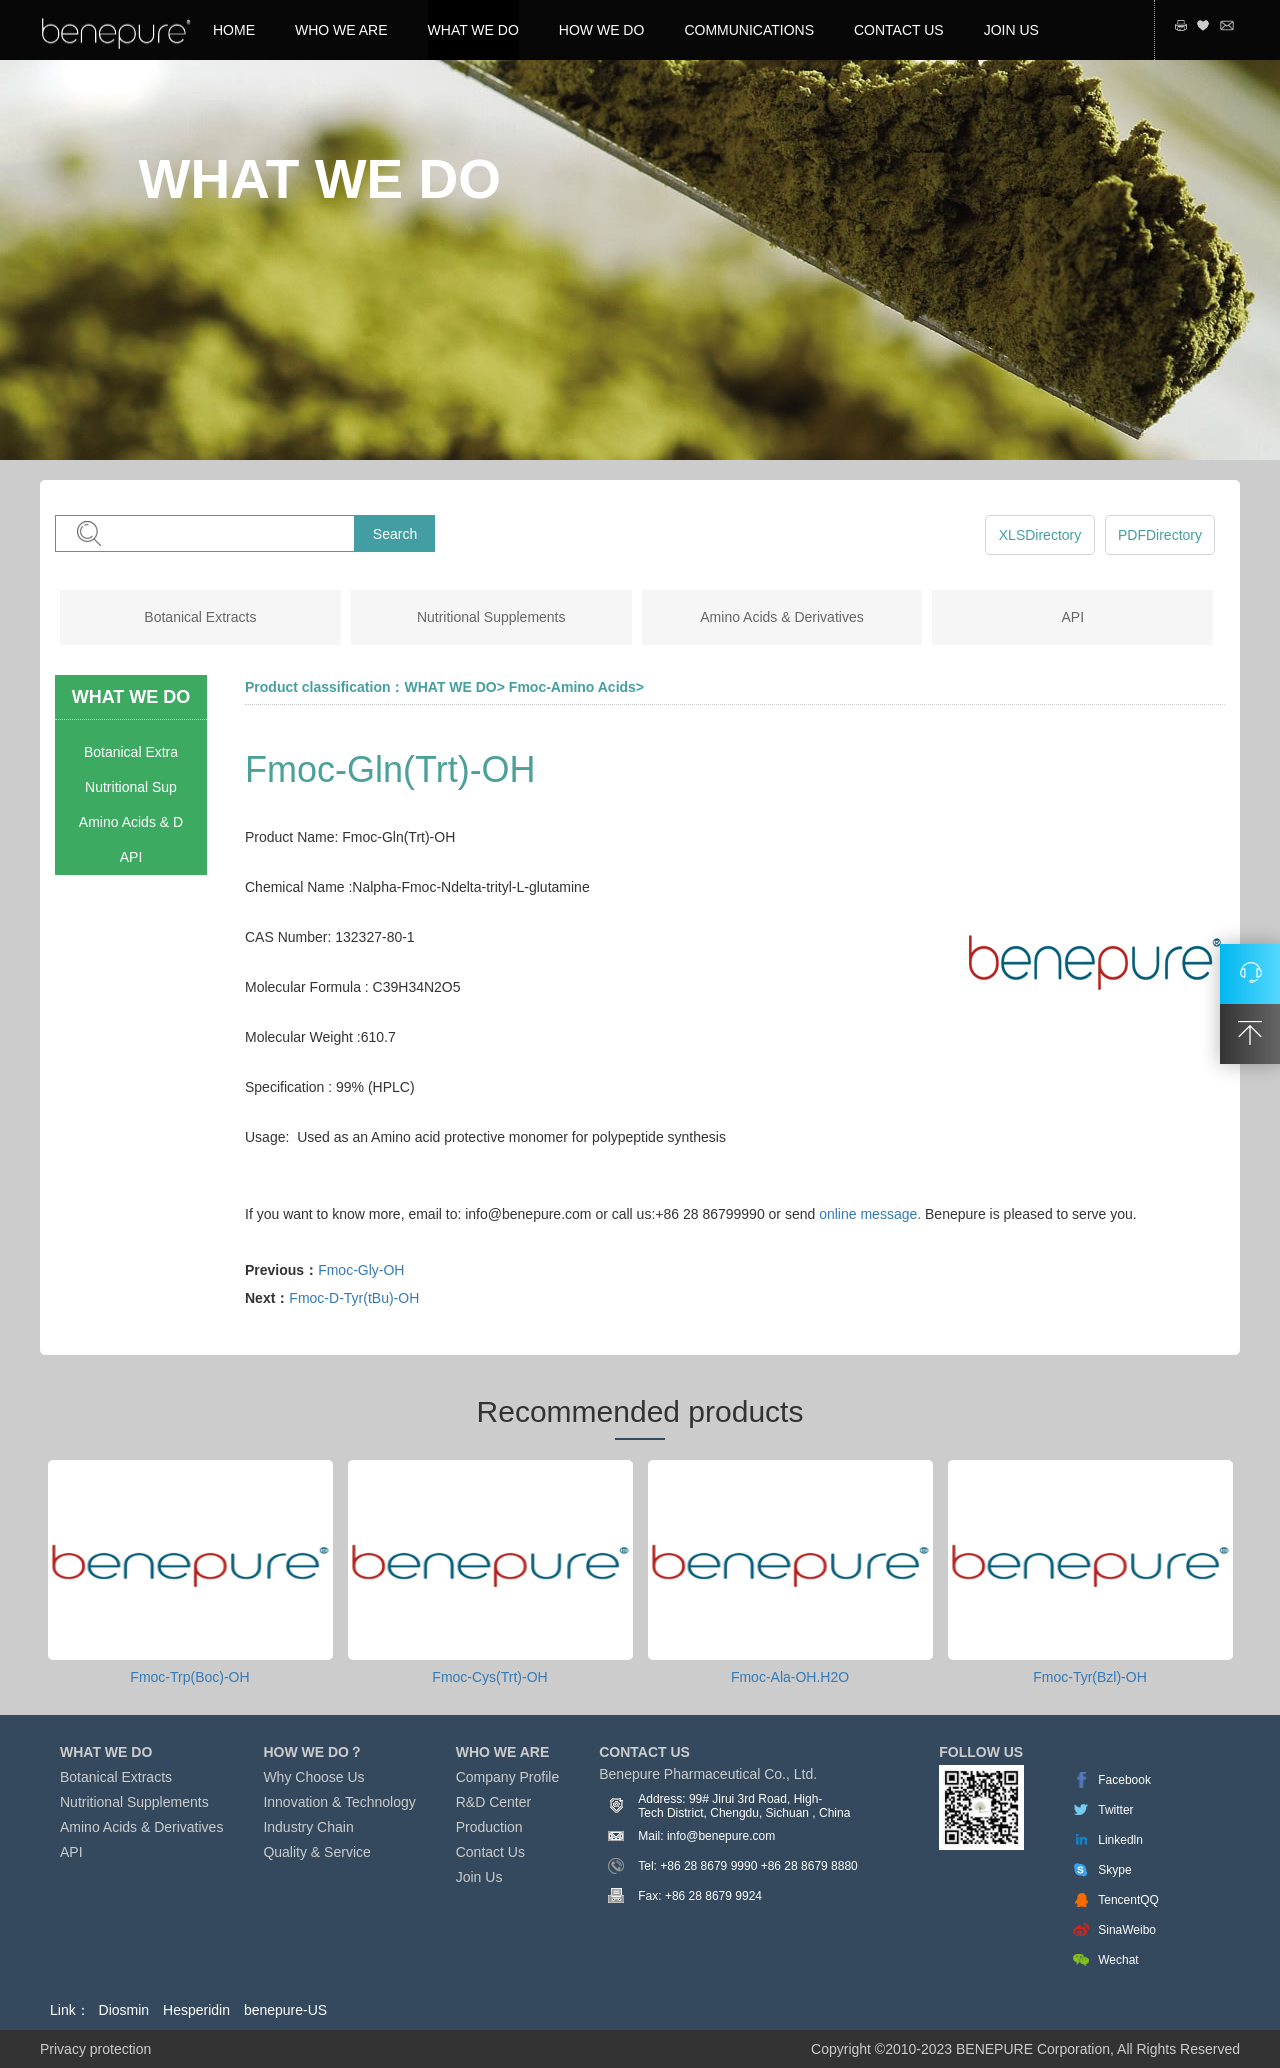 This screenshot has width=1280, height=2068. I want to click on Amino Acids & D, so click(131, 822).